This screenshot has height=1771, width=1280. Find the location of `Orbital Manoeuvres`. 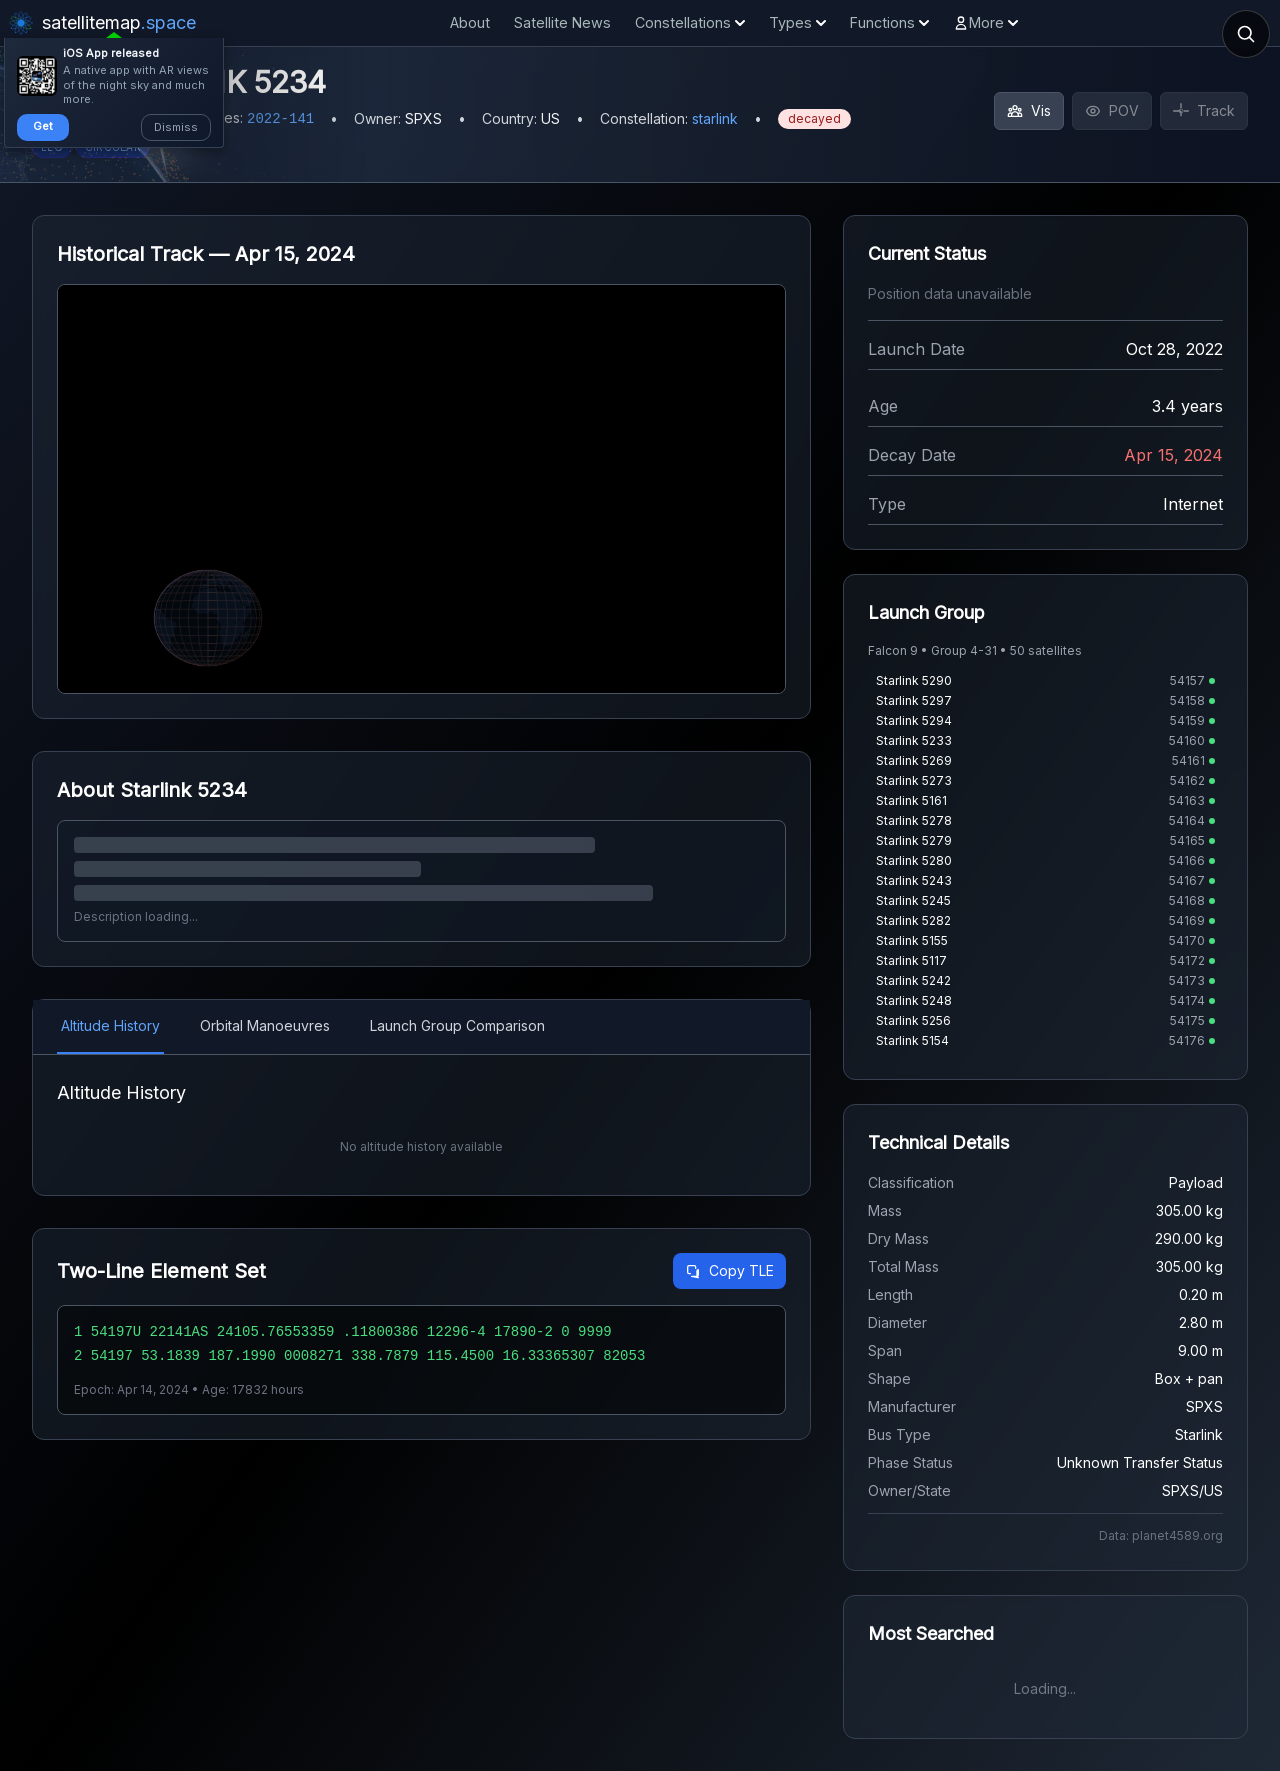

Orbital Manoeuvres is located at coordinates (265, 1025).